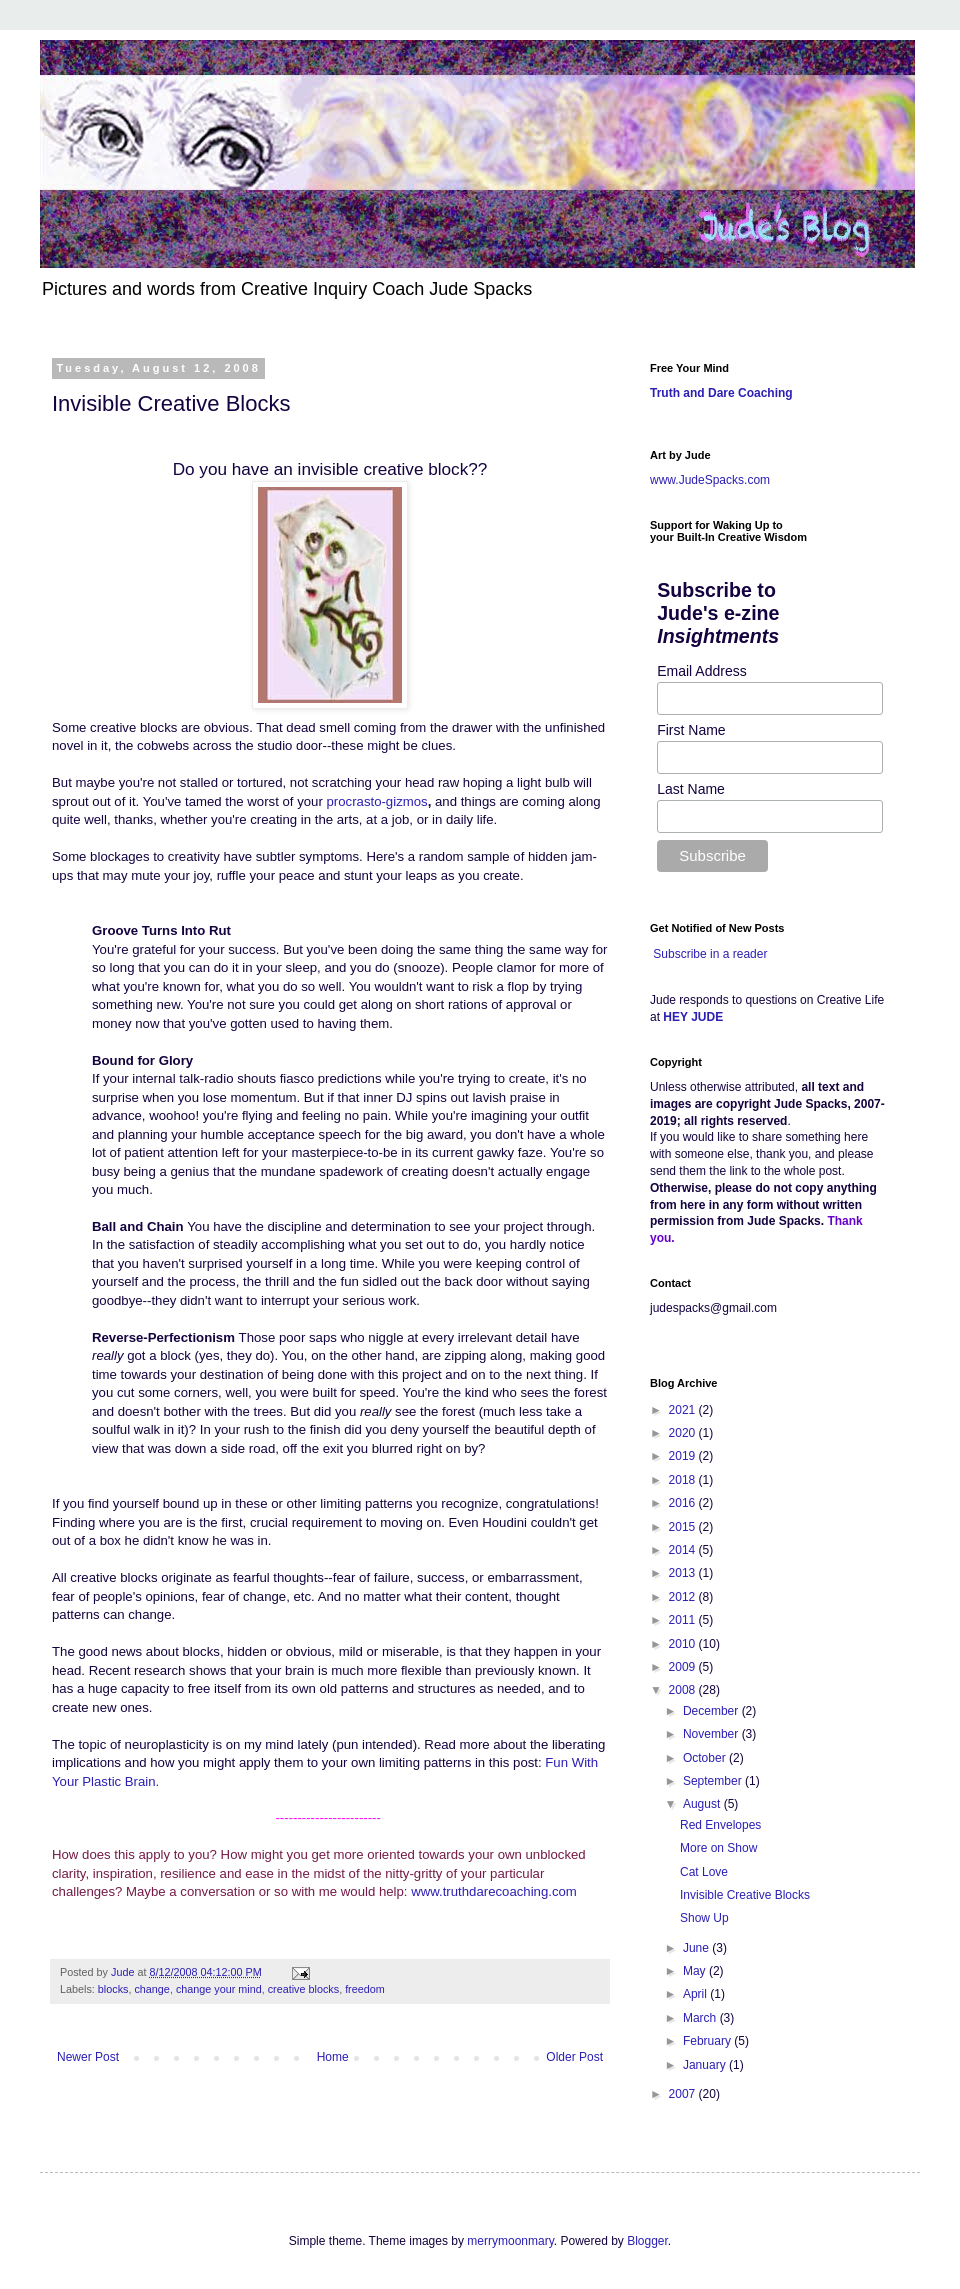 This screenshot has height=2289, width=960. What do you see at coordinates (684, 1573) in the screenshot?
I see `2013` at bounding box center [684, 1573].